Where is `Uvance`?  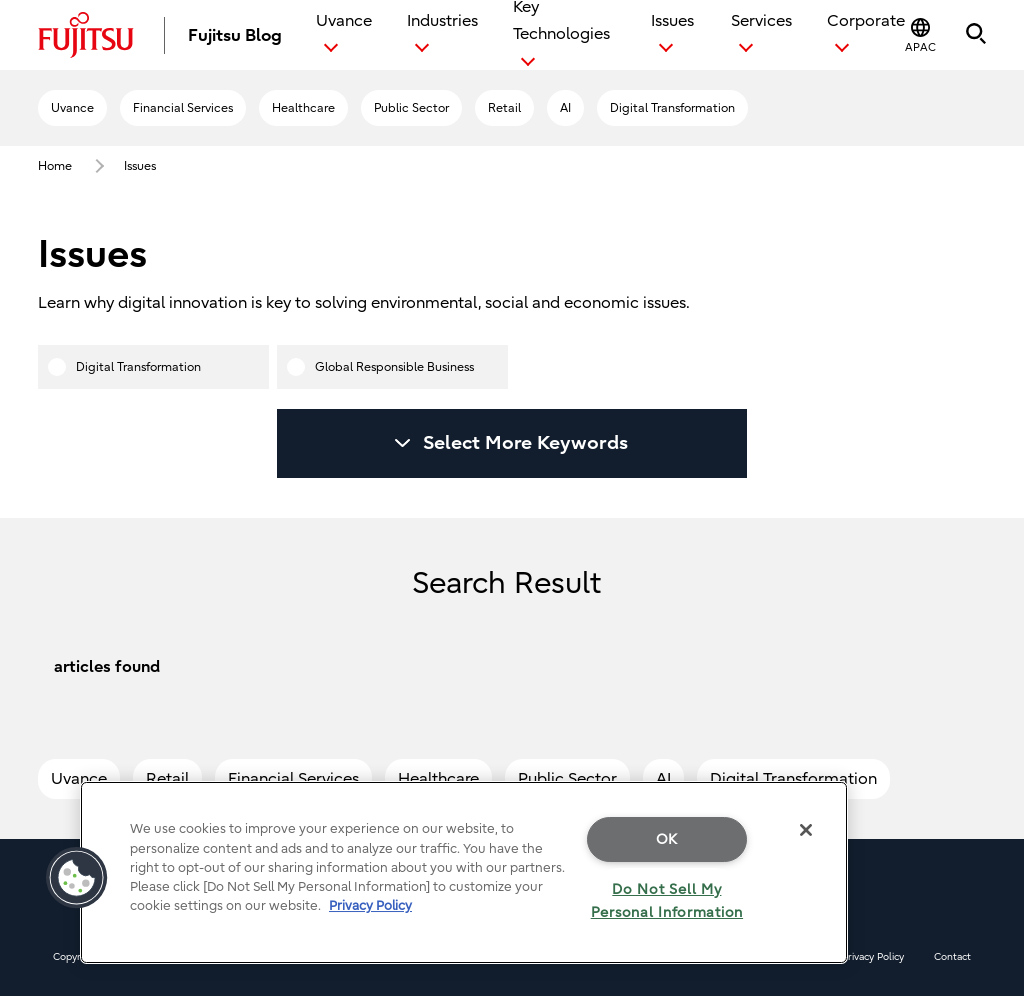 Uvance is located at coordinates (72, 108).